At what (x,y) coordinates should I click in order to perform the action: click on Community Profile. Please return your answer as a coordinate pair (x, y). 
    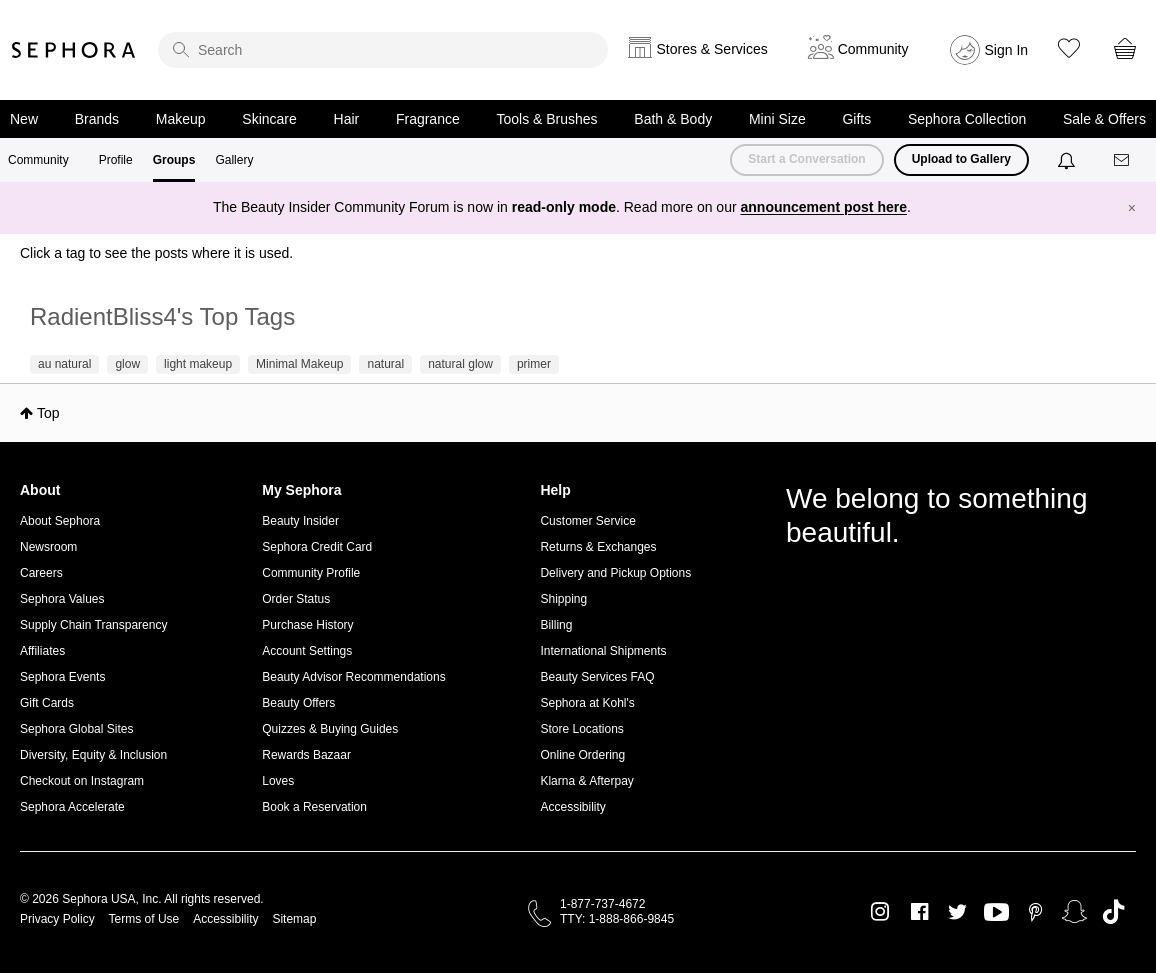
    Looking at the image, I should click on (311, 573).